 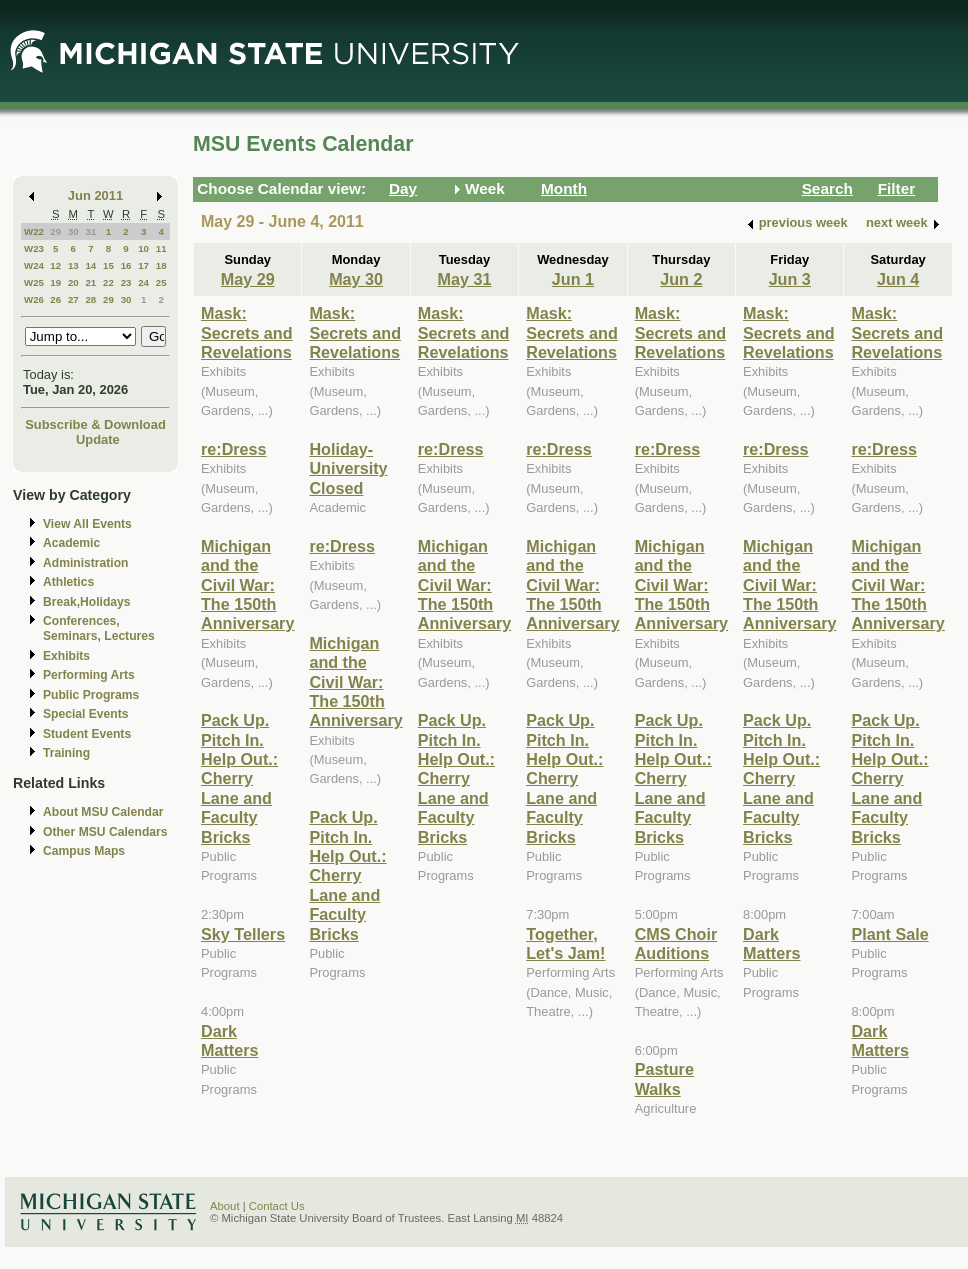 What do you see at coordinates (87, 734) in the screenshot?
I see `Student Events` at bounding box center [87, 734].